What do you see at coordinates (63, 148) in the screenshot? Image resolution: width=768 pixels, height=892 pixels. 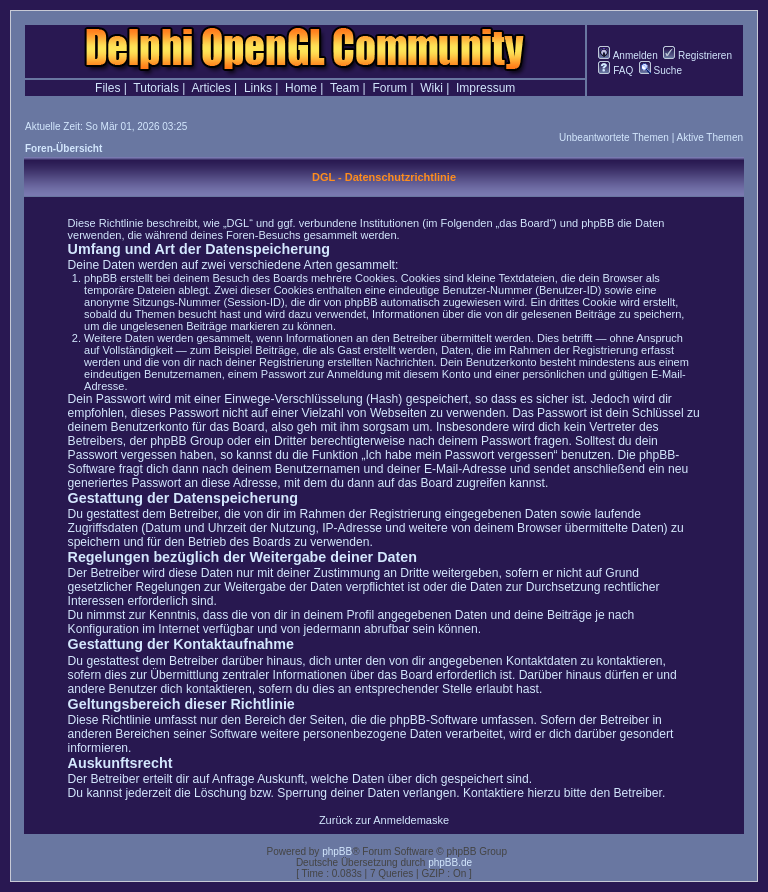 I see `Foren-Übersicht` at bounding box center [63, 148].